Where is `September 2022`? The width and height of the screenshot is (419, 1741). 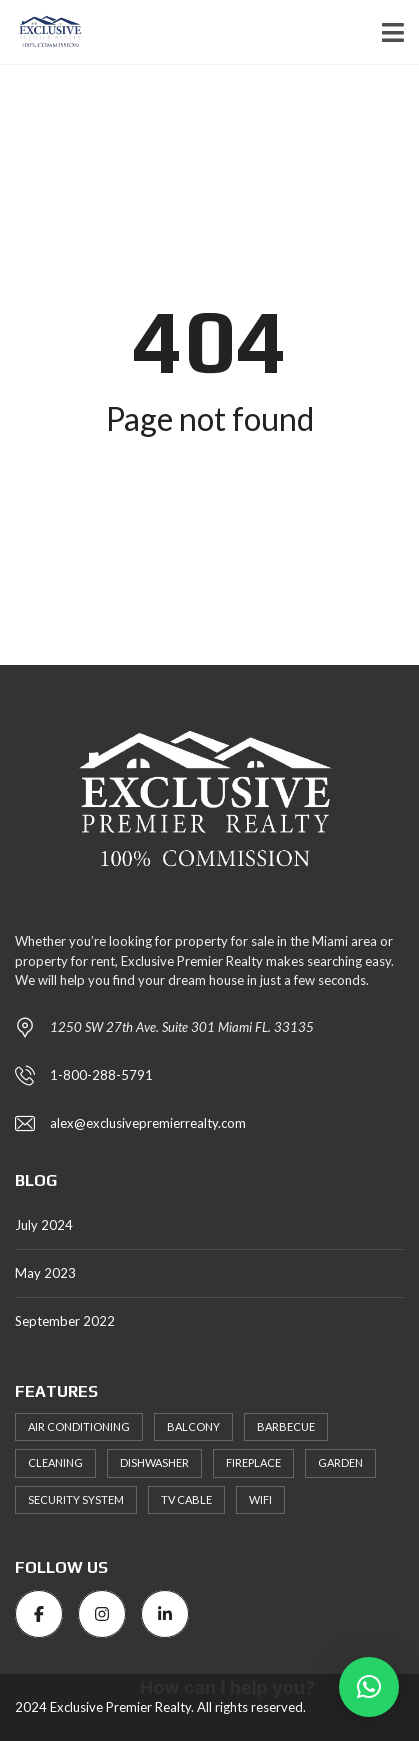 September 2022 is located at coordinates (65, 1321).